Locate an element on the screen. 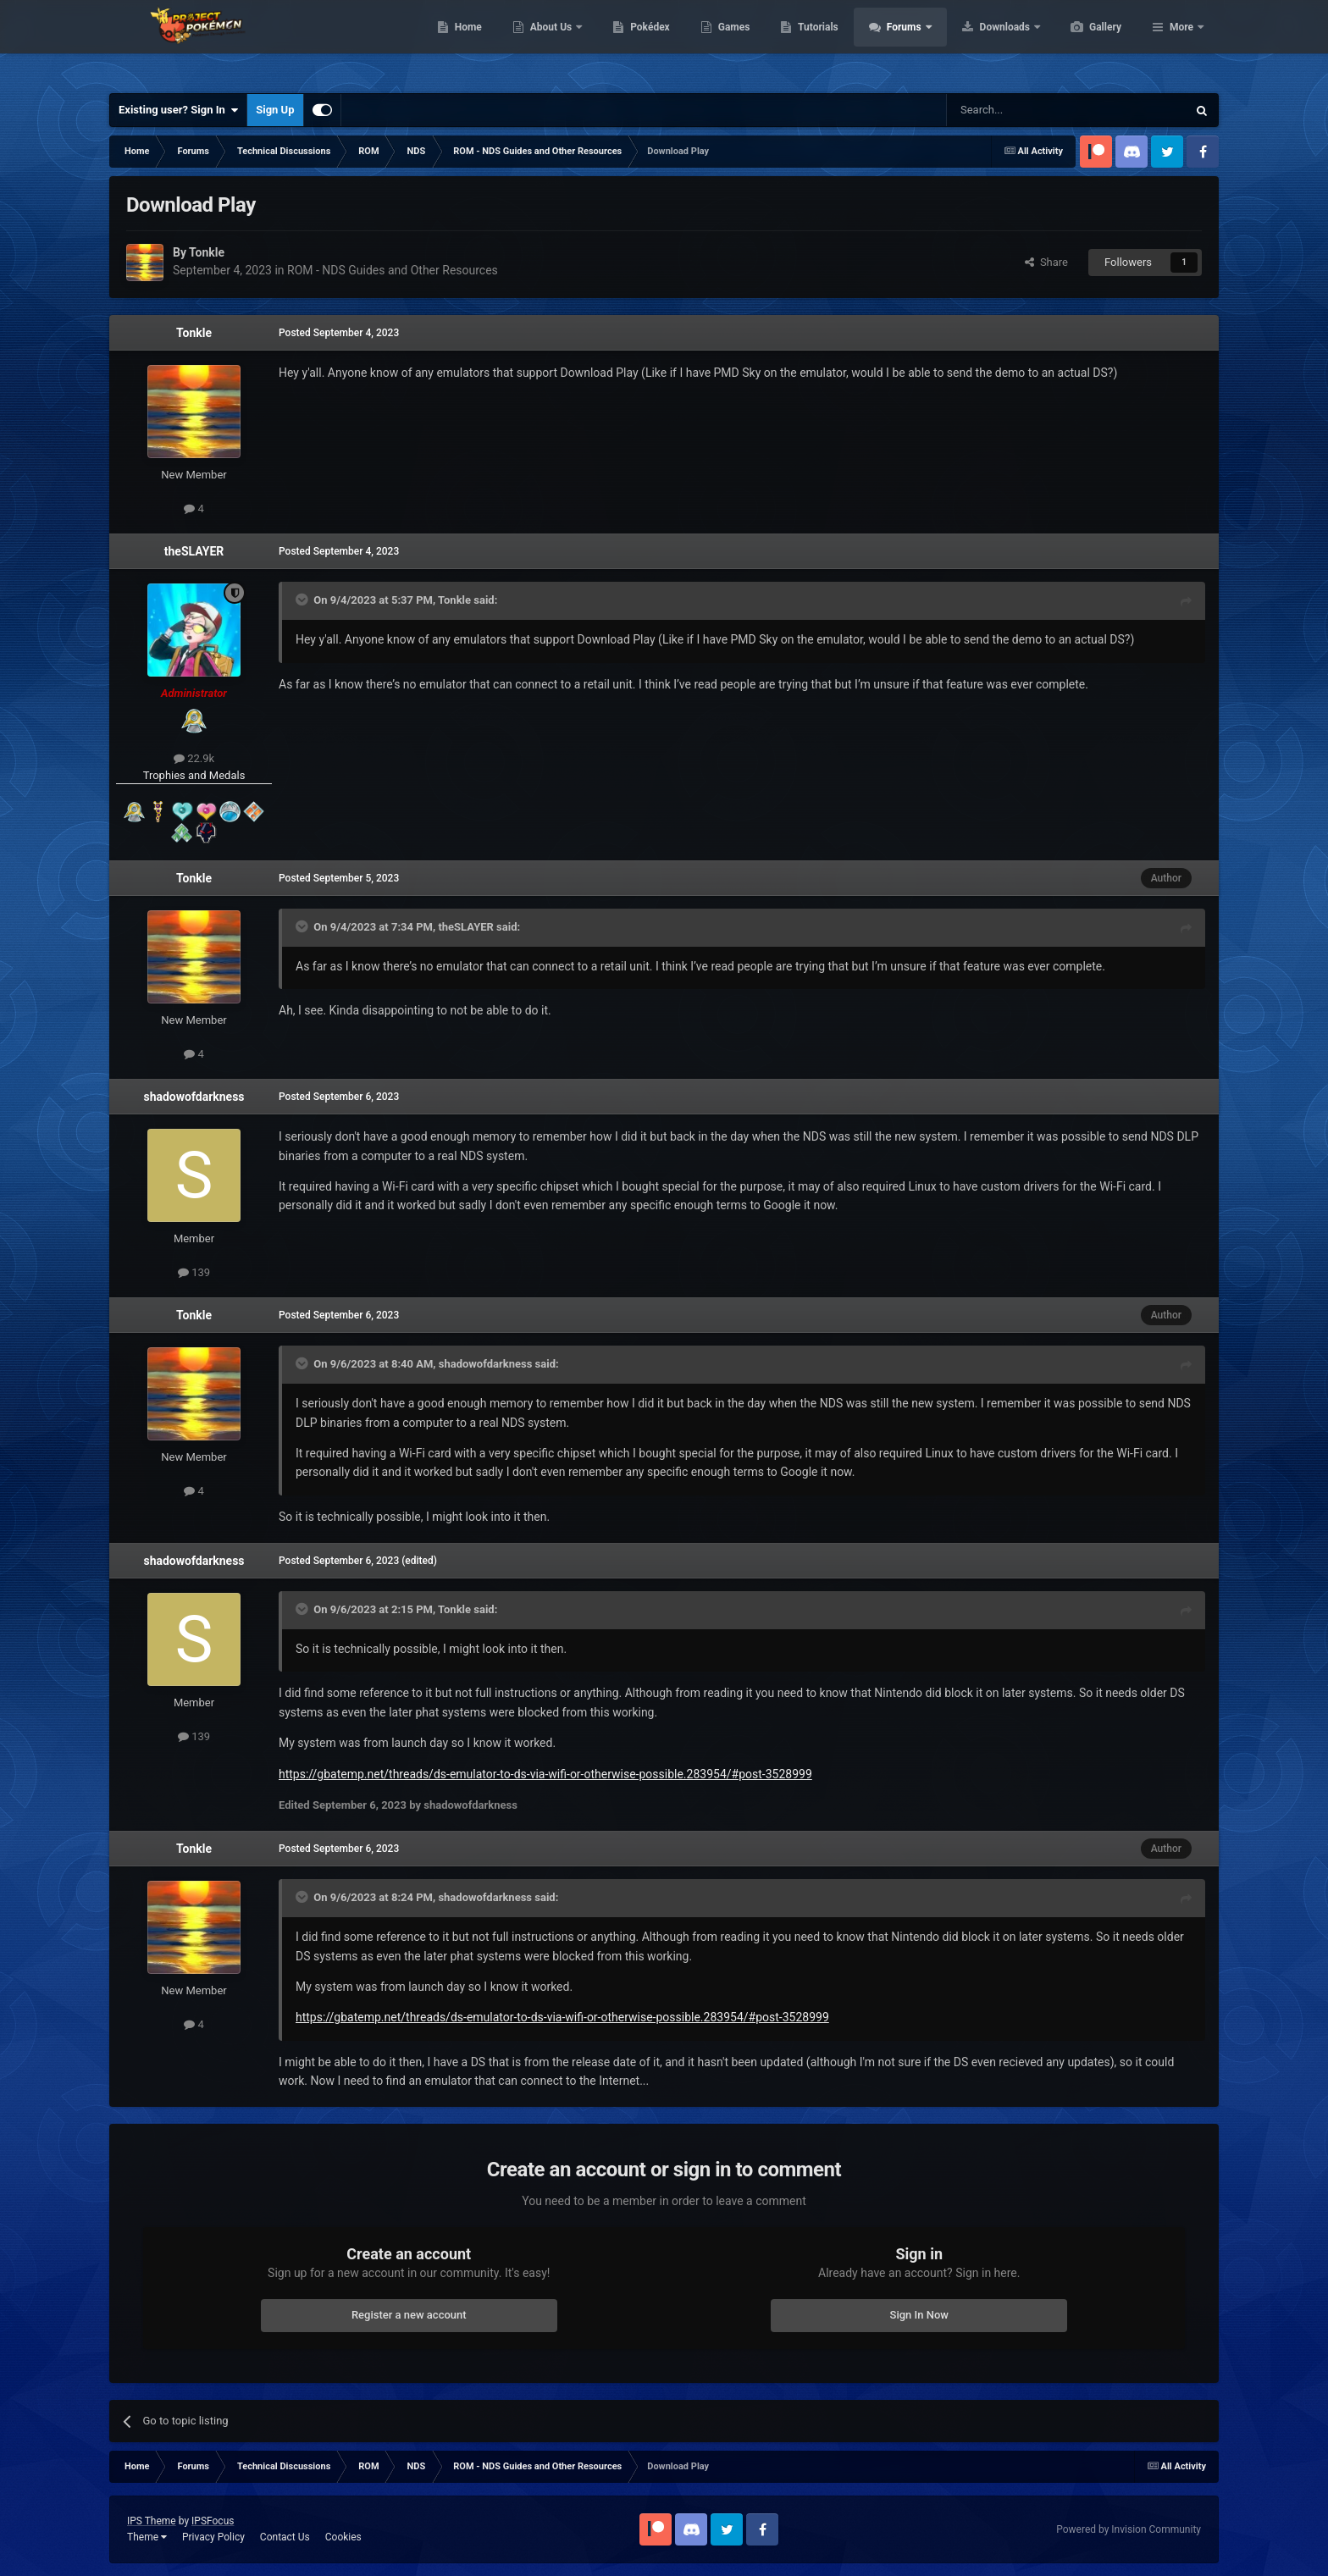 The width and height of the screenshot is (1328, 2576). 139 is located at coordinates (194, 1272).